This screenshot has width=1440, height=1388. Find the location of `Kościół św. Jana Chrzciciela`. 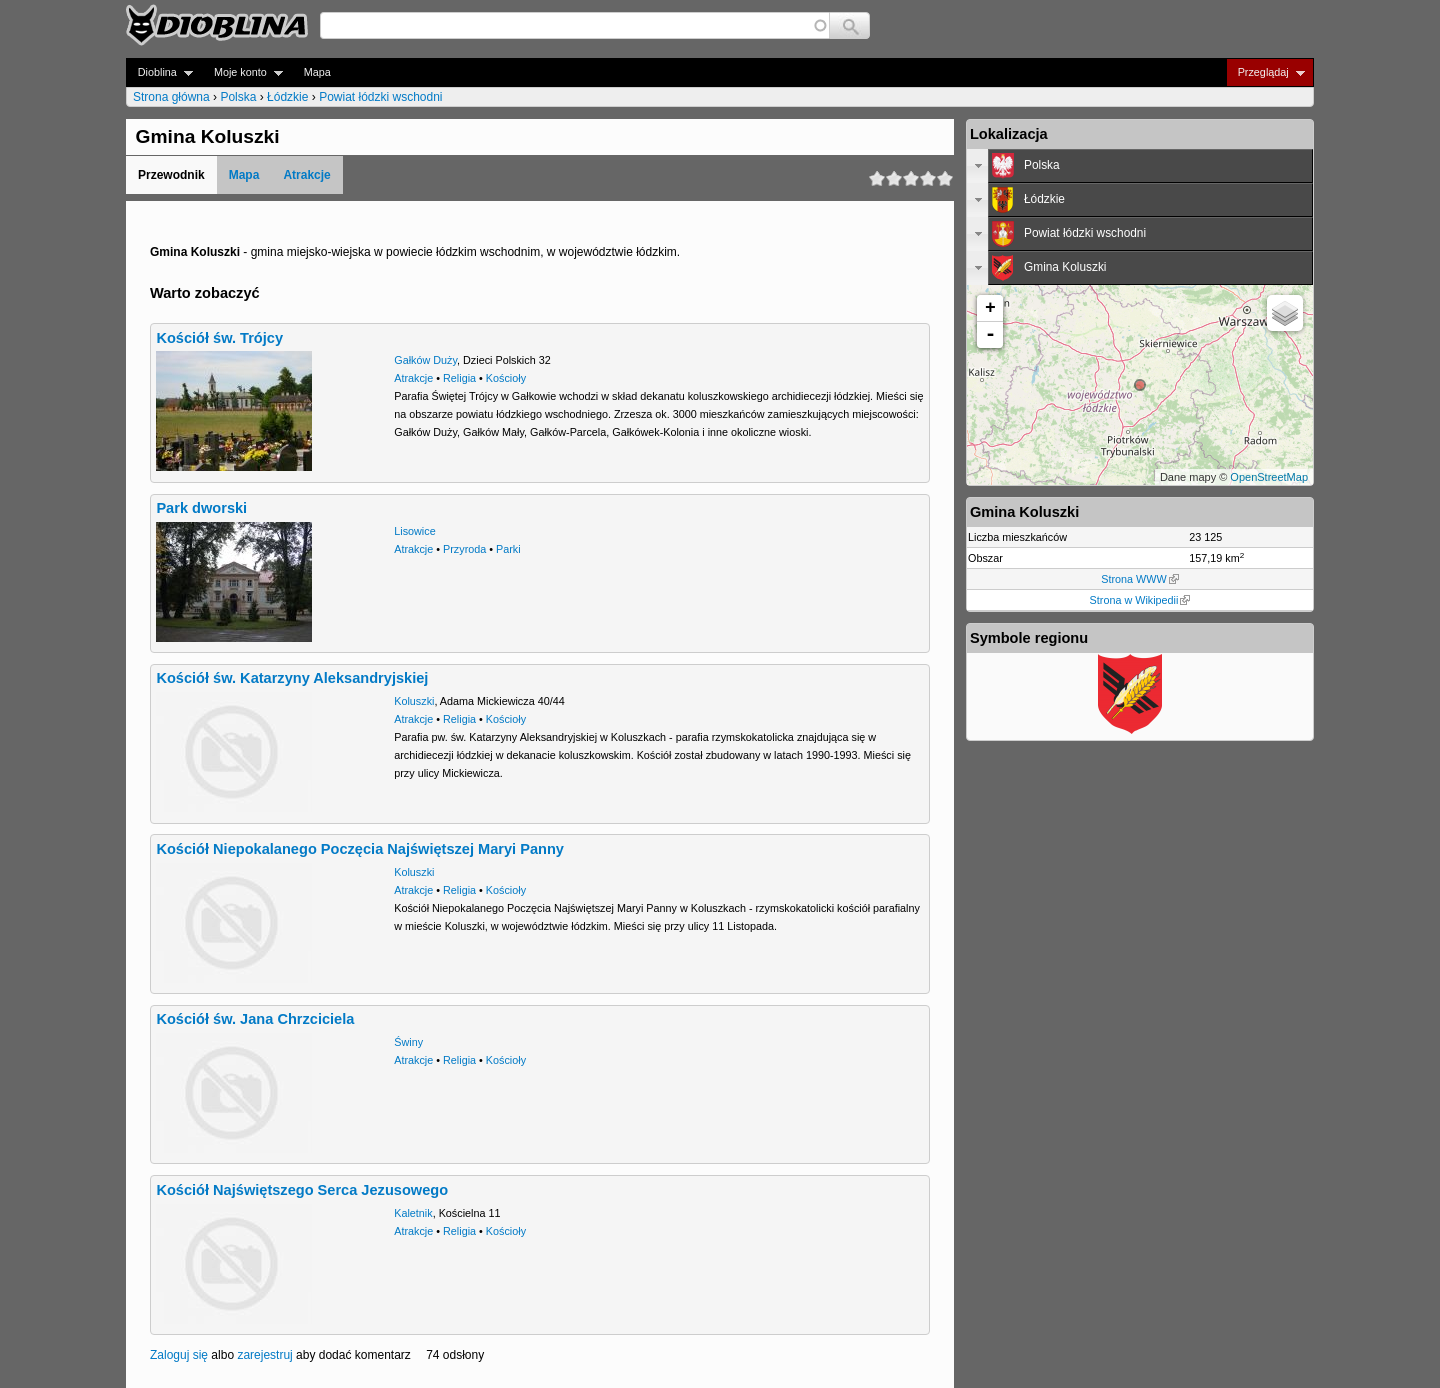

Kościół św. Jana Chrzciciela is located at coordinates (255, 1019).